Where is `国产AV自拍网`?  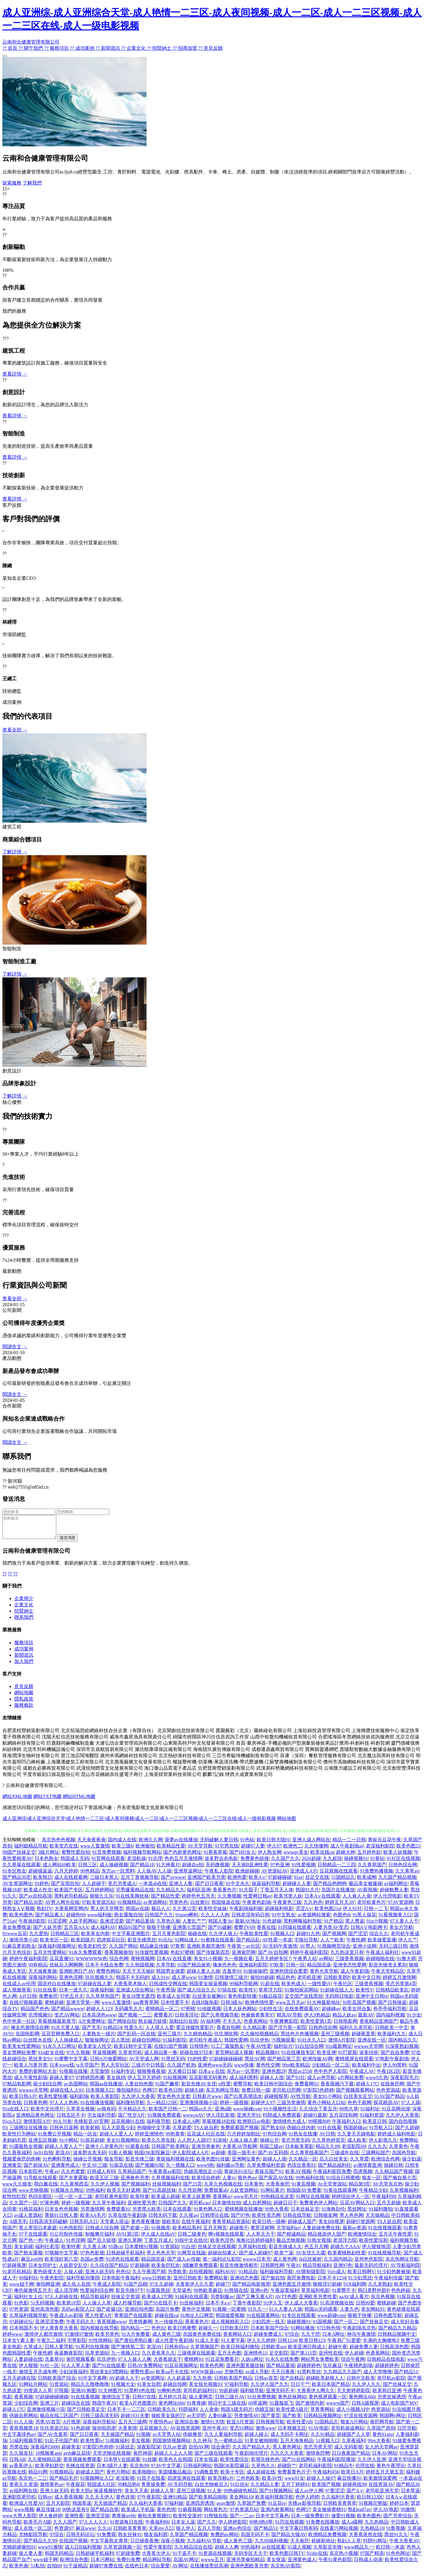 国产AV自拍网 is located at coordinates (273, 1956).